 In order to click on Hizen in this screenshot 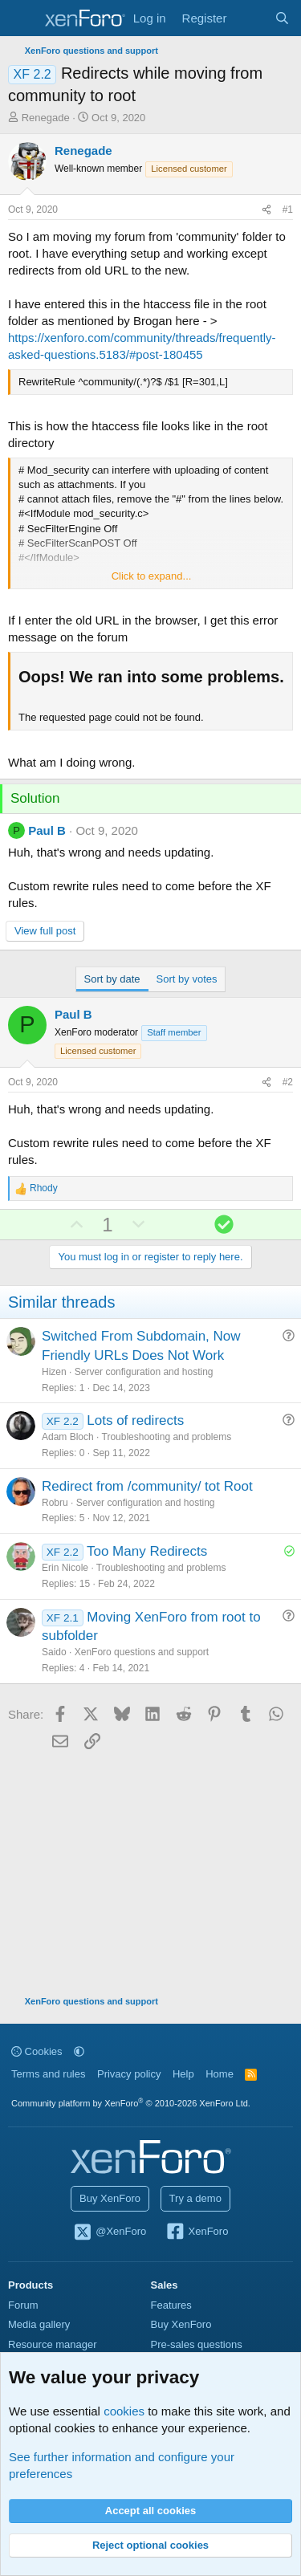, I will do `click(54, 1372)`.